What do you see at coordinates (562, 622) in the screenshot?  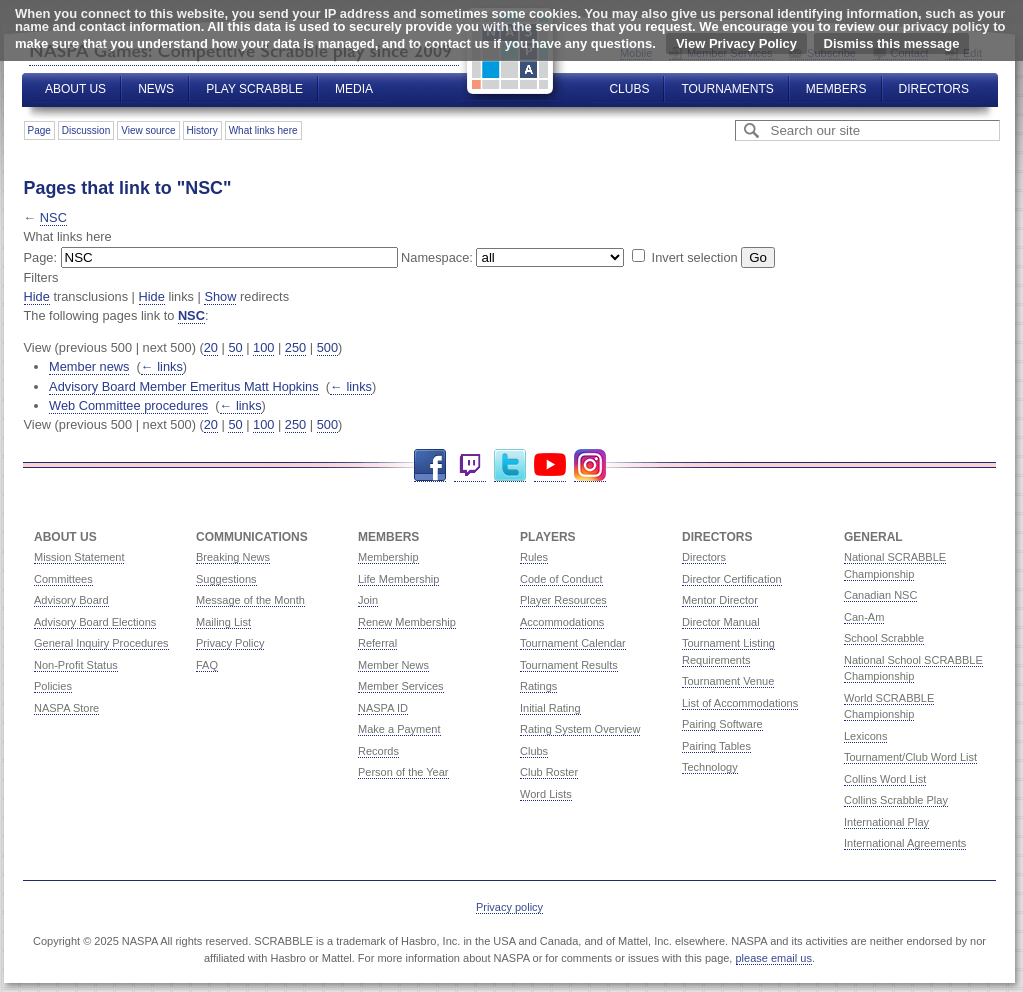 I see `Accommodations` at bounding box center [562, 622].